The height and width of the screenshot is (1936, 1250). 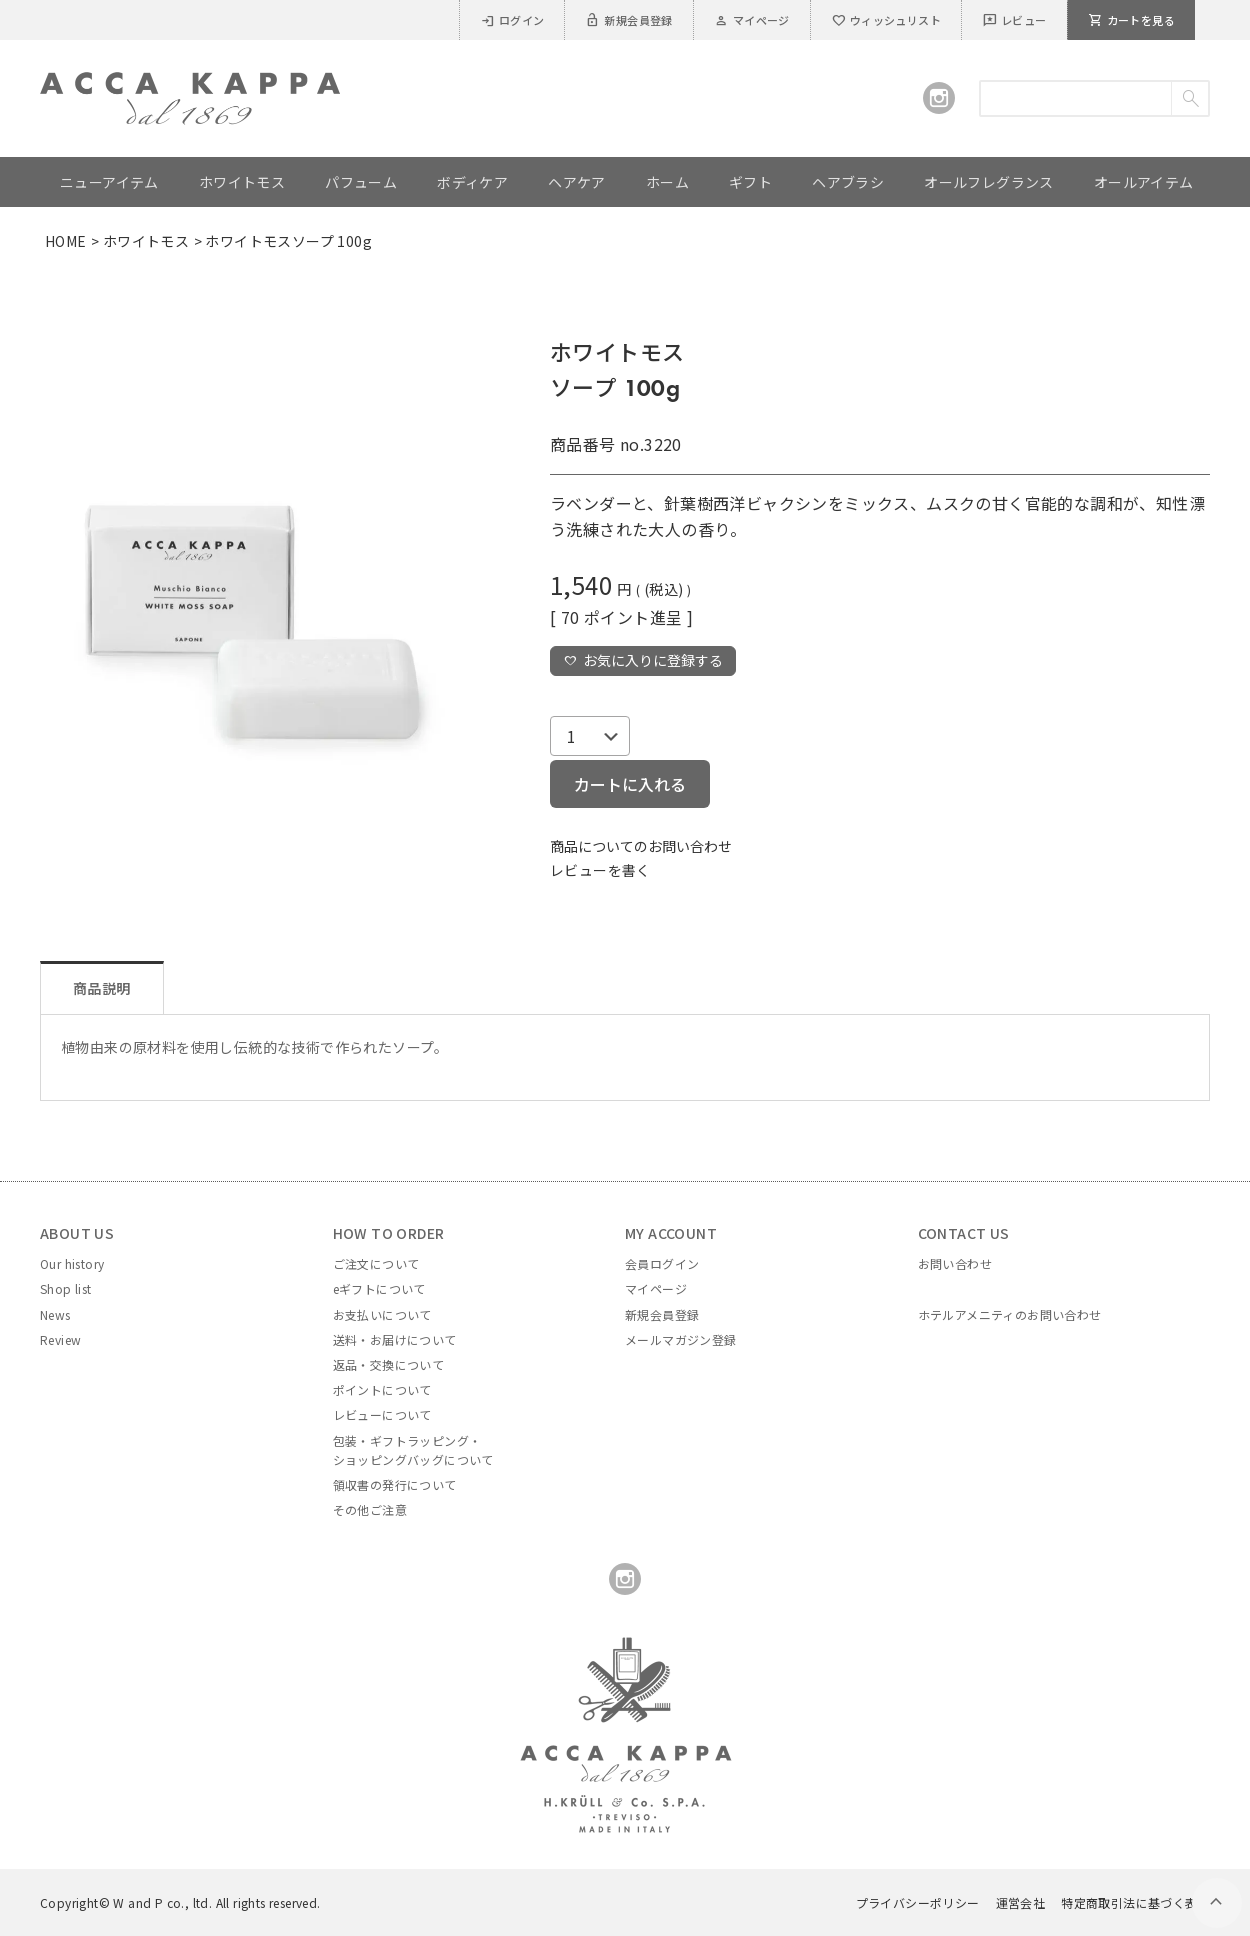 I want to click on お問い合わせ, so click(x=955, y=1263).